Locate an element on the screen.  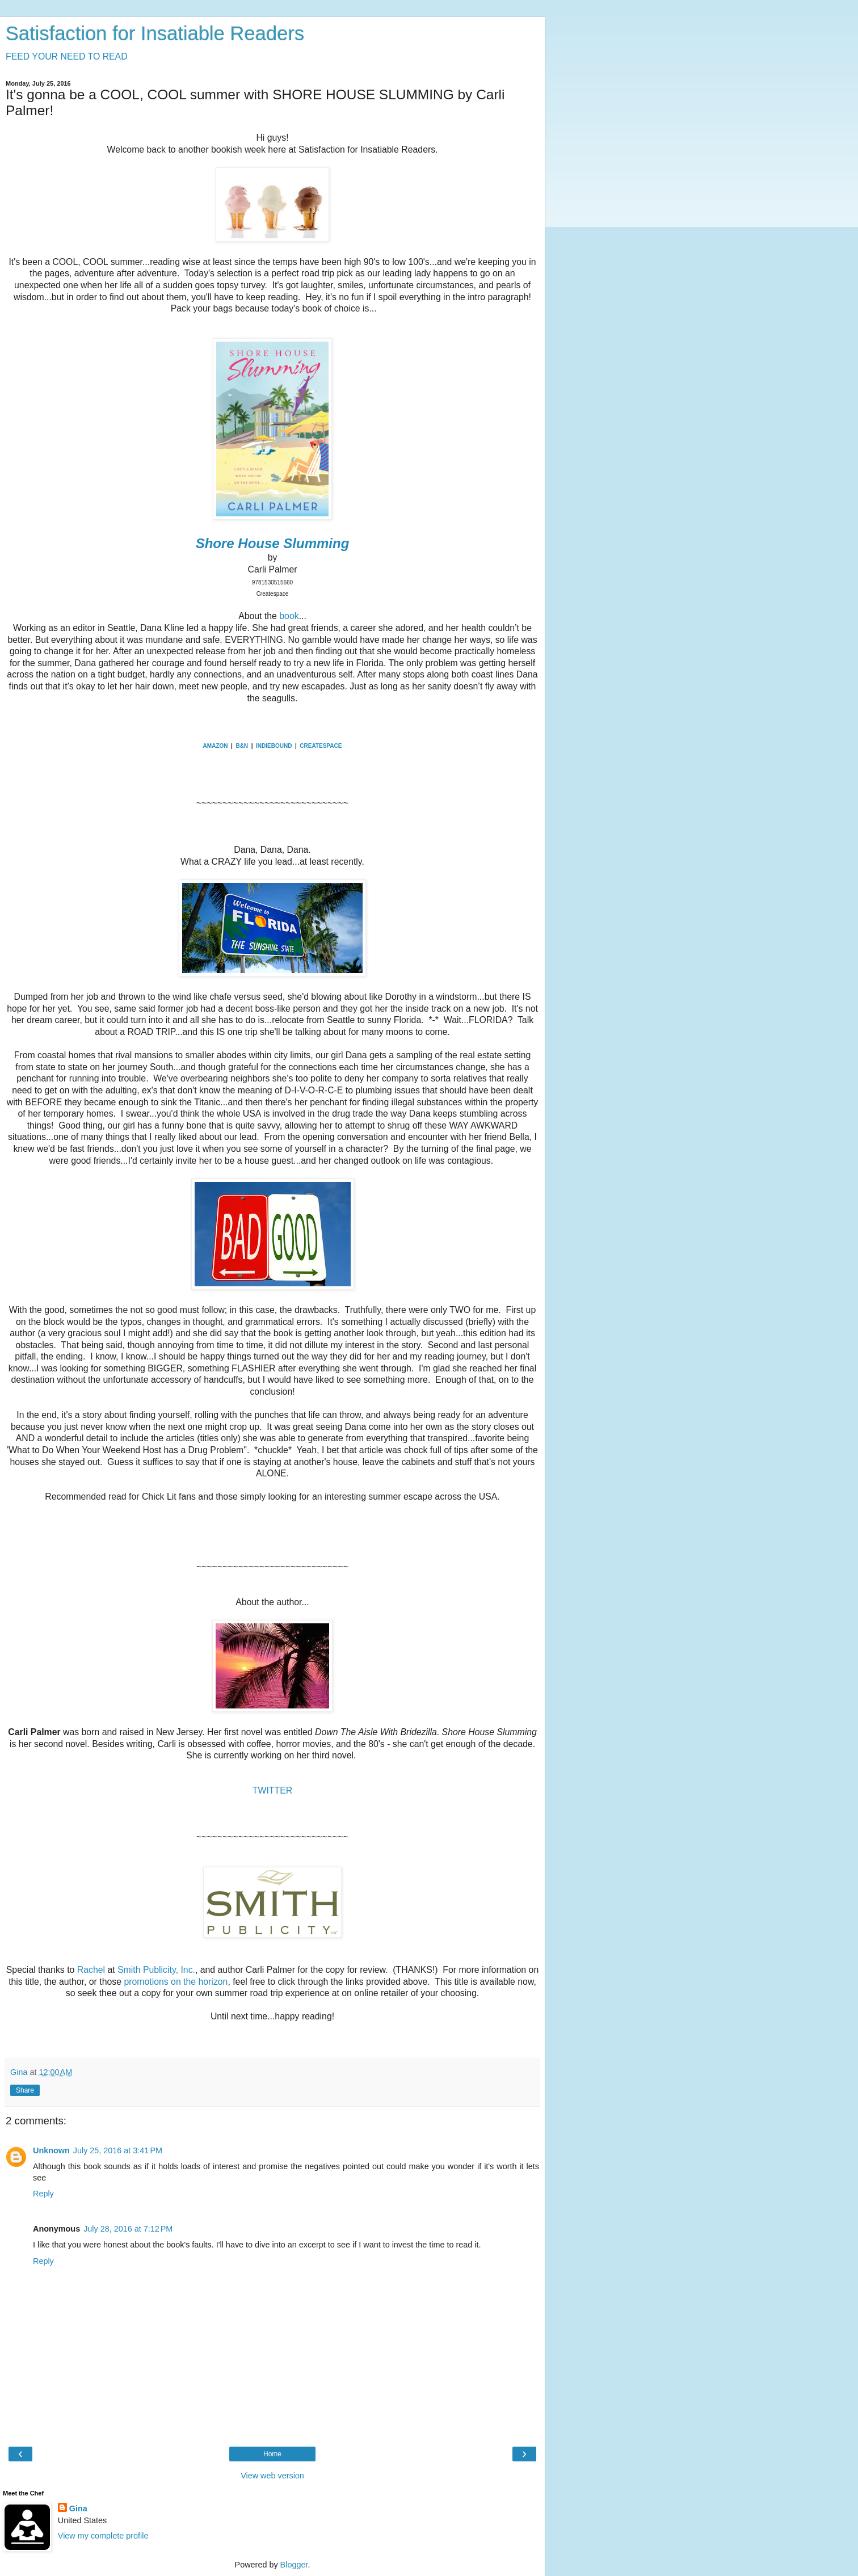
Blogger is located at coordinates (294, 2564).